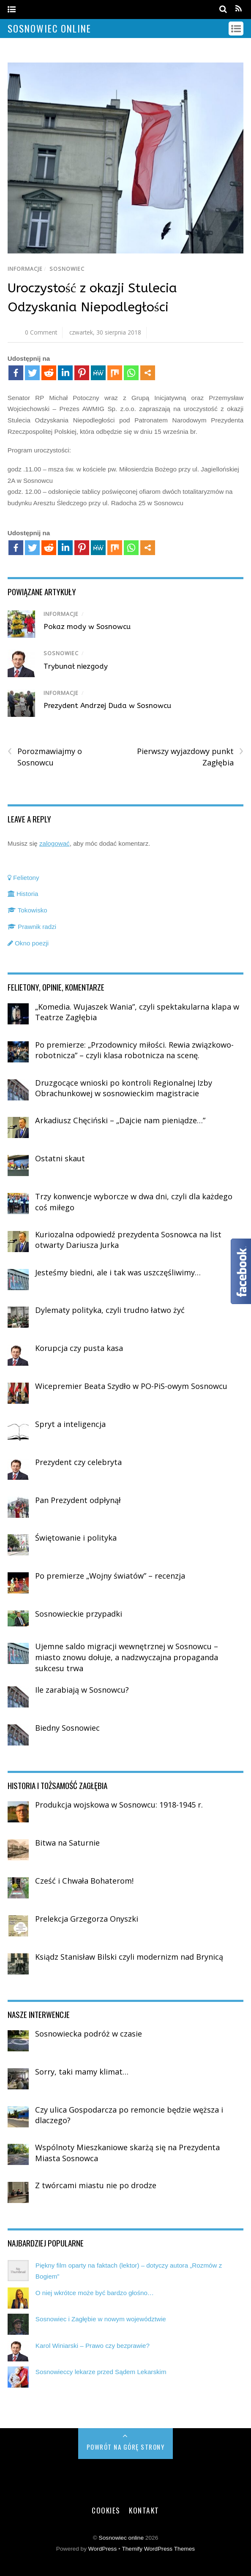 This screenshot has width=251, height=2576. I want to click on Trybunał niezgody, so click(76, 666).